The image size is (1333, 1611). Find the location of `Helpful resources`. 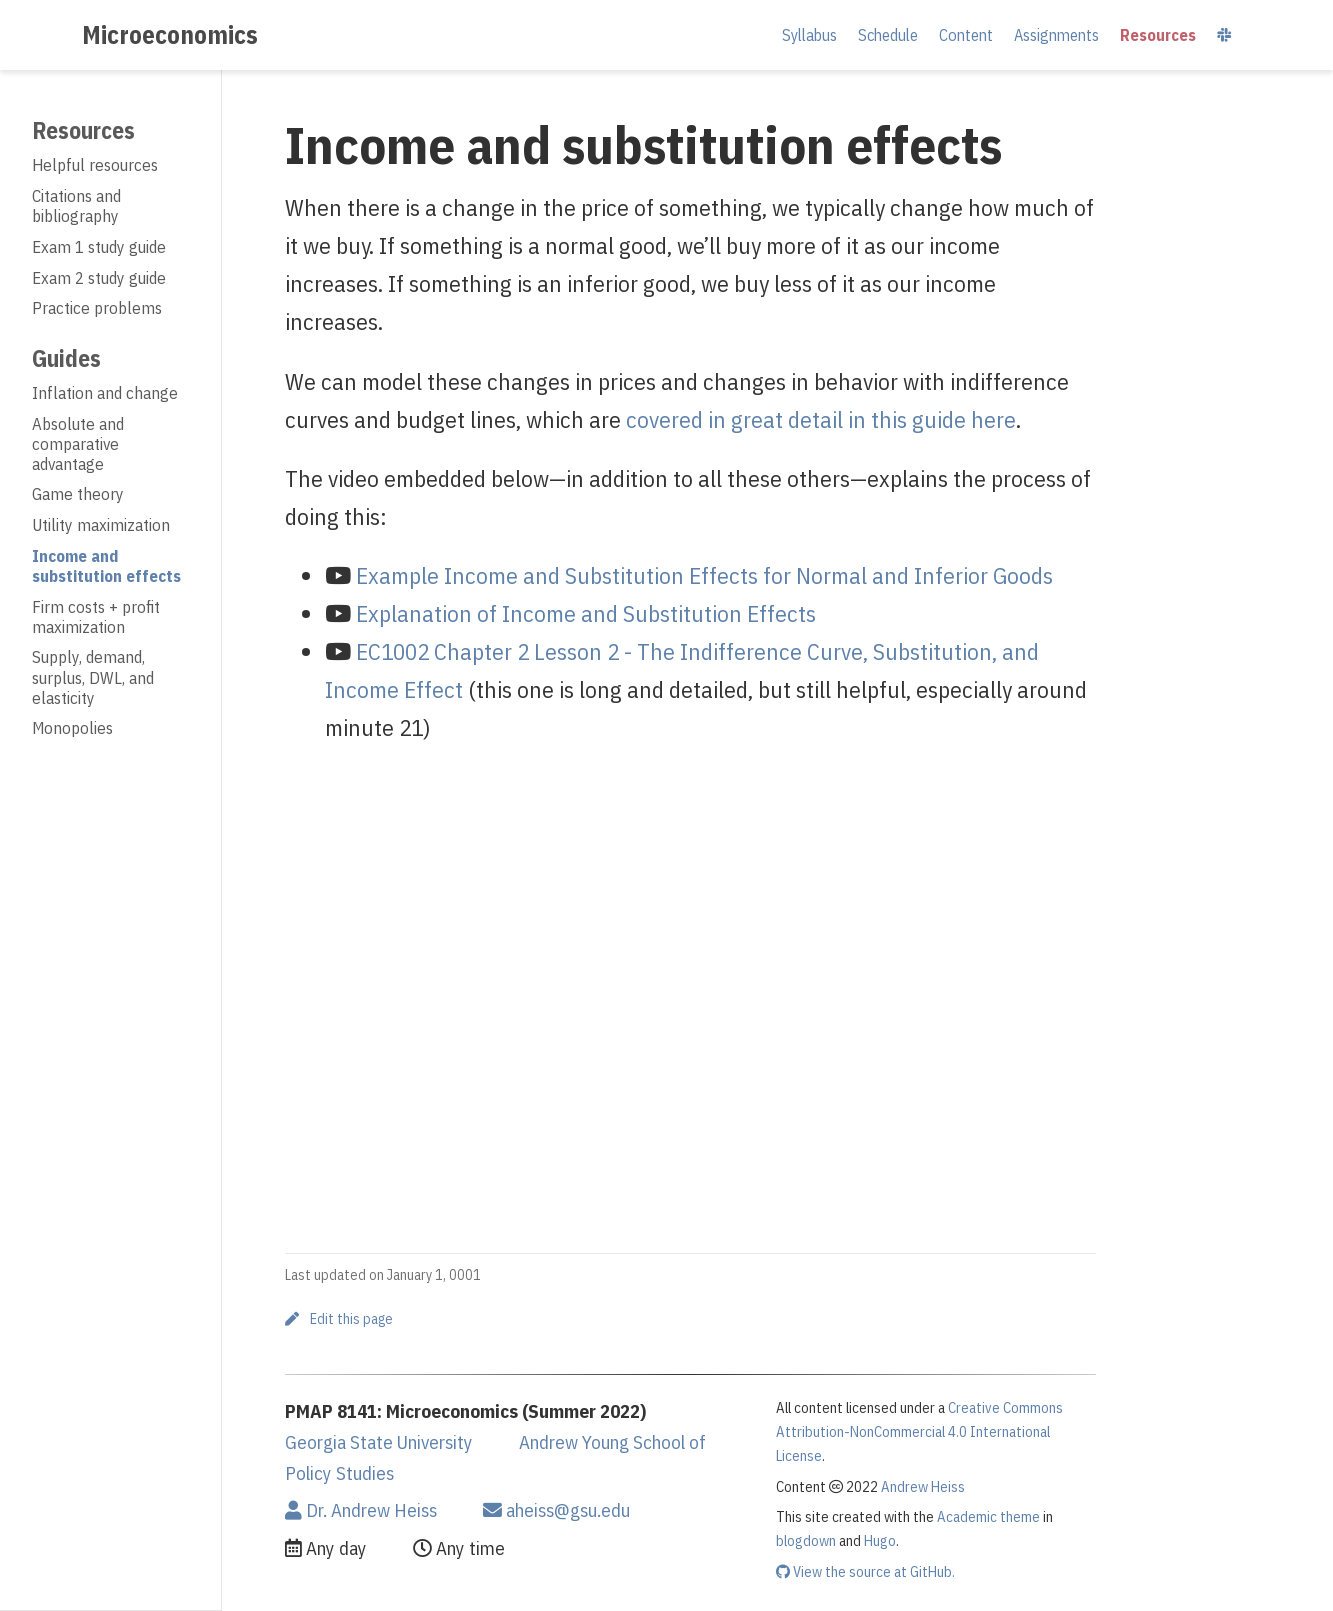

Helpful resources is located at coordinates (95, 165).